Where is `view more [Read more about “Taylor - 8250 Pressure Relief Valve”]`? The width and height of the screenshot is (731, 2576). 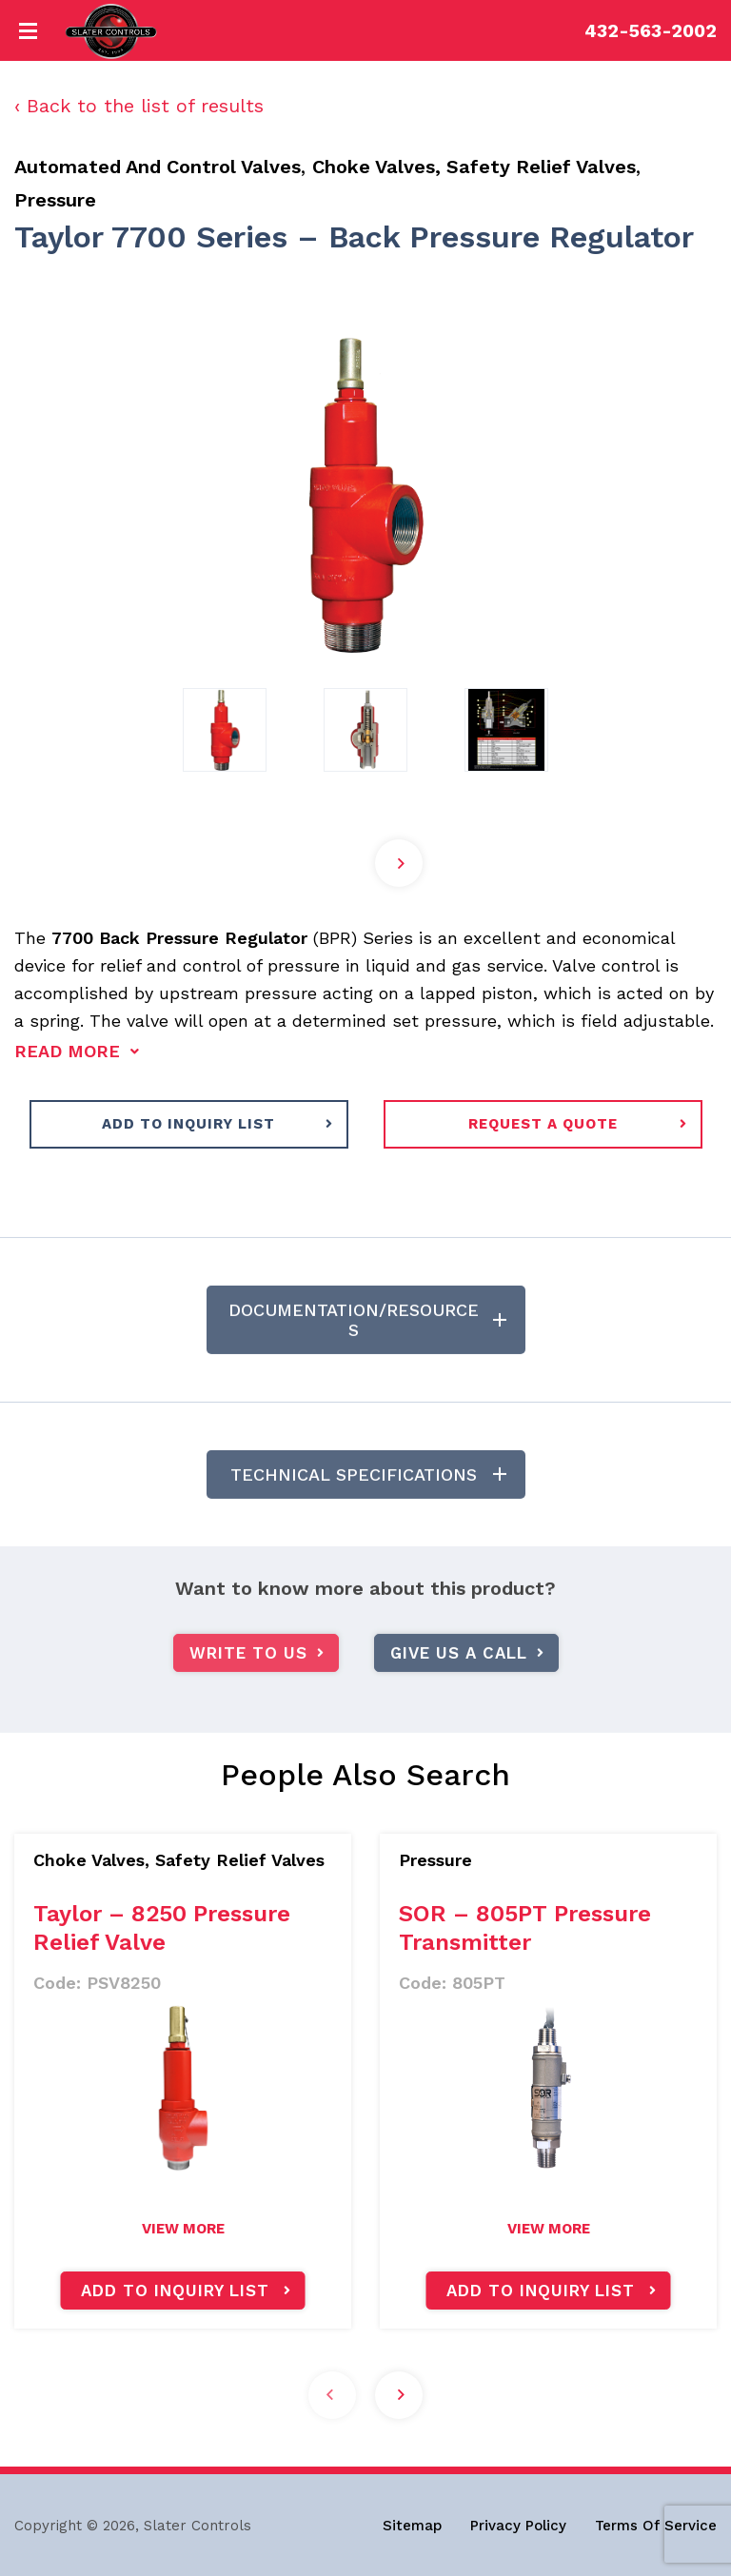 view more [Read more about “Taylor - 8250 Pressure Relief Valve”] is located at coordinates (183, 2228).